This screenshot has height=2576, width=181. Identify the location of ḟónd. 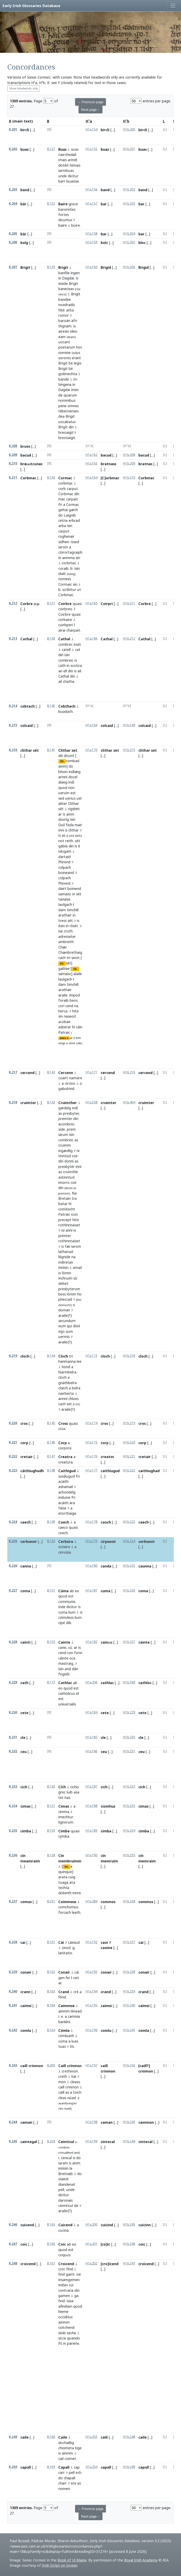
(62, 1997).